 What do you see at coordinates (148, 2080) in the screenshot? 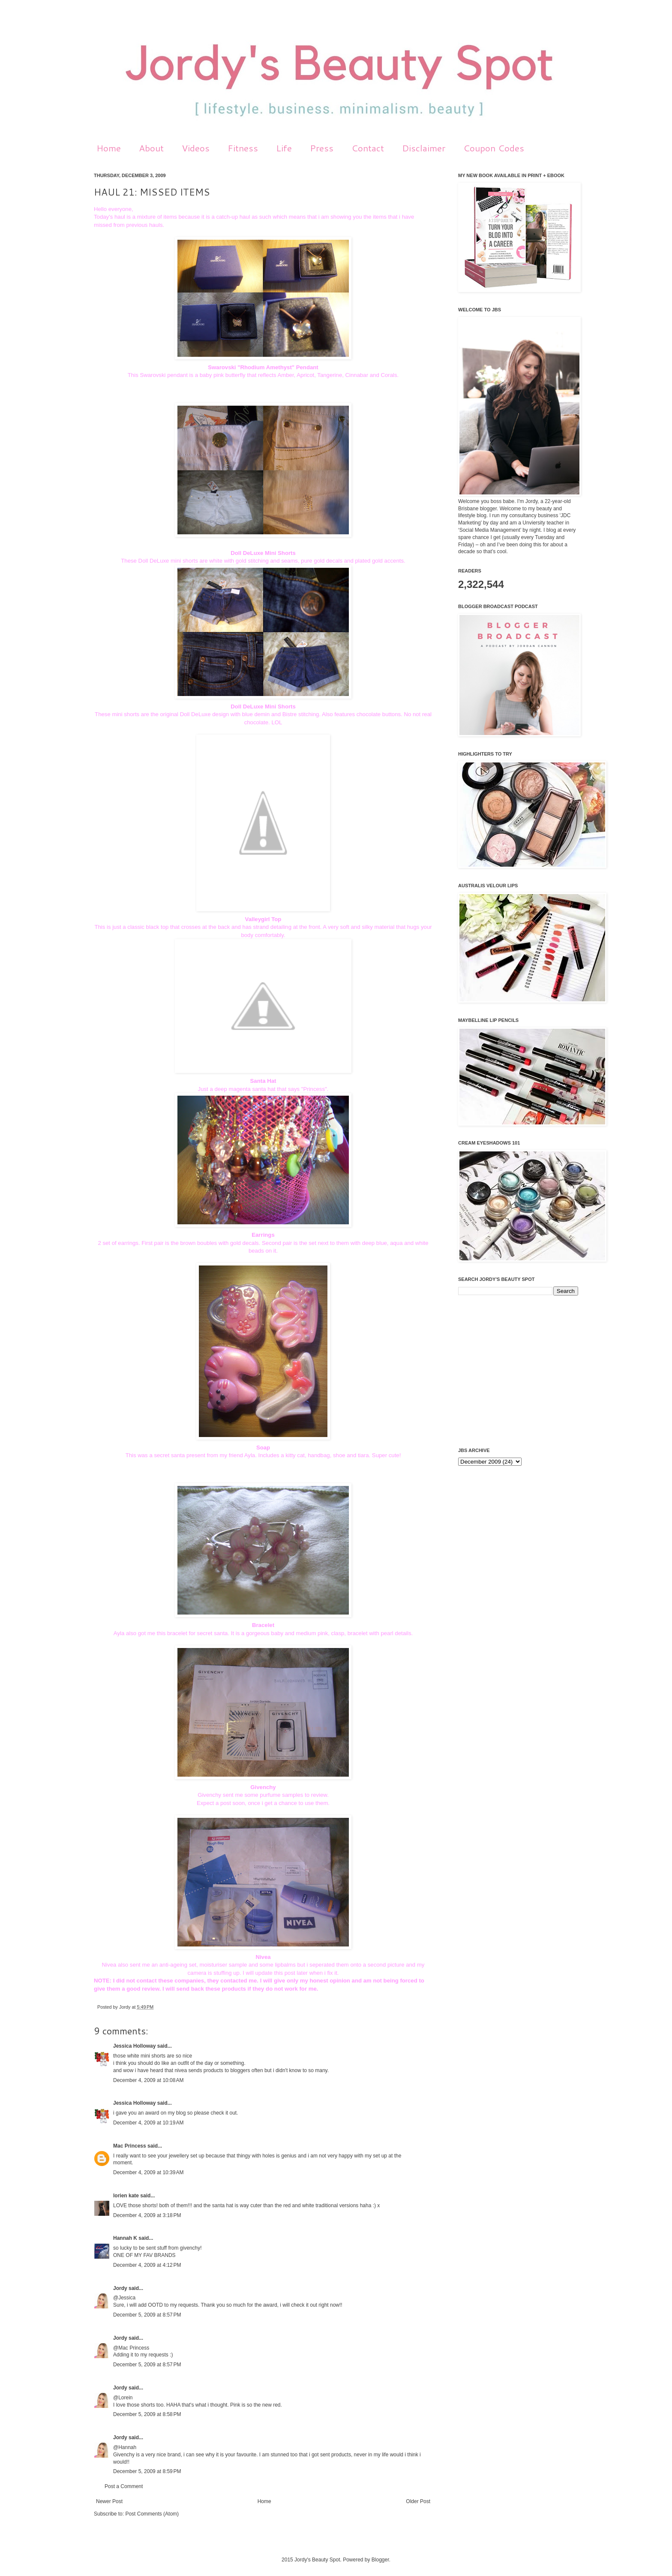
I see `December 4, 2009 at 10:08 AM` at bounding box center [148, 2080].